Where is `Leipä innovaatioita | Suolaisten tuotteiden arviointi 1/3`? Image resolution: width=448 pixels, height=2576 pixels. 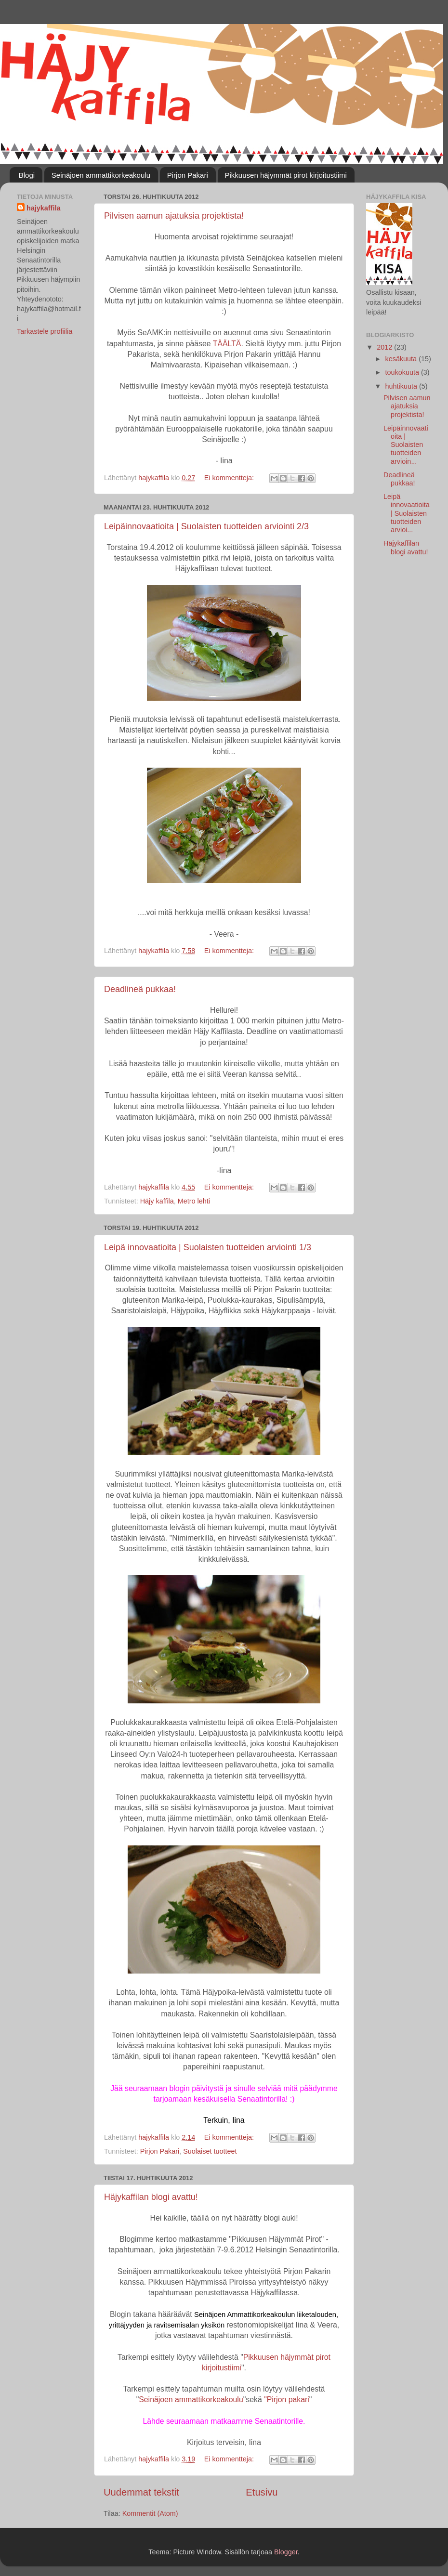
Leipä innovaatioita | Suolaisten tuotteiden arviointi 1/3 is located at coordinates (207, 1247).